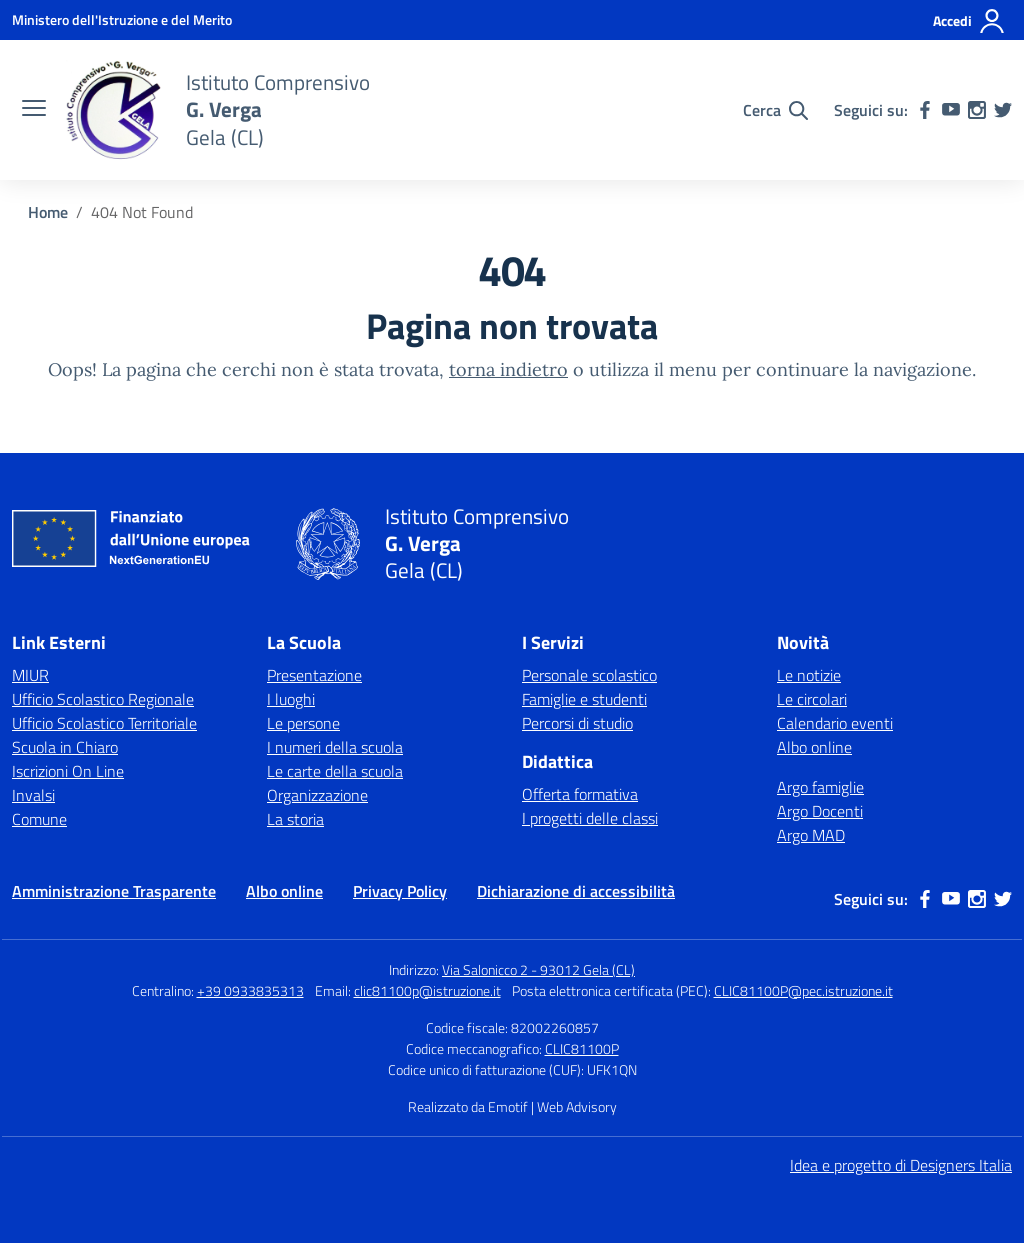 The width and height of the screenshot is (1024, 1243). Describe the element at coordinates (68, 771) in the screenshot. I see `Iscrizioni On Line` at that location.